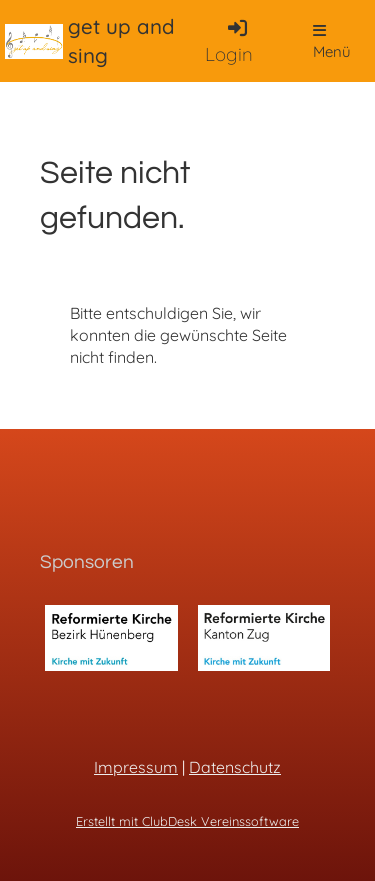 The width and height of the screenshot is (375, 881). What do you see at coordinates (136, 767) in the screenshot?
I see `Impressum` at bounding box center [136, 767].